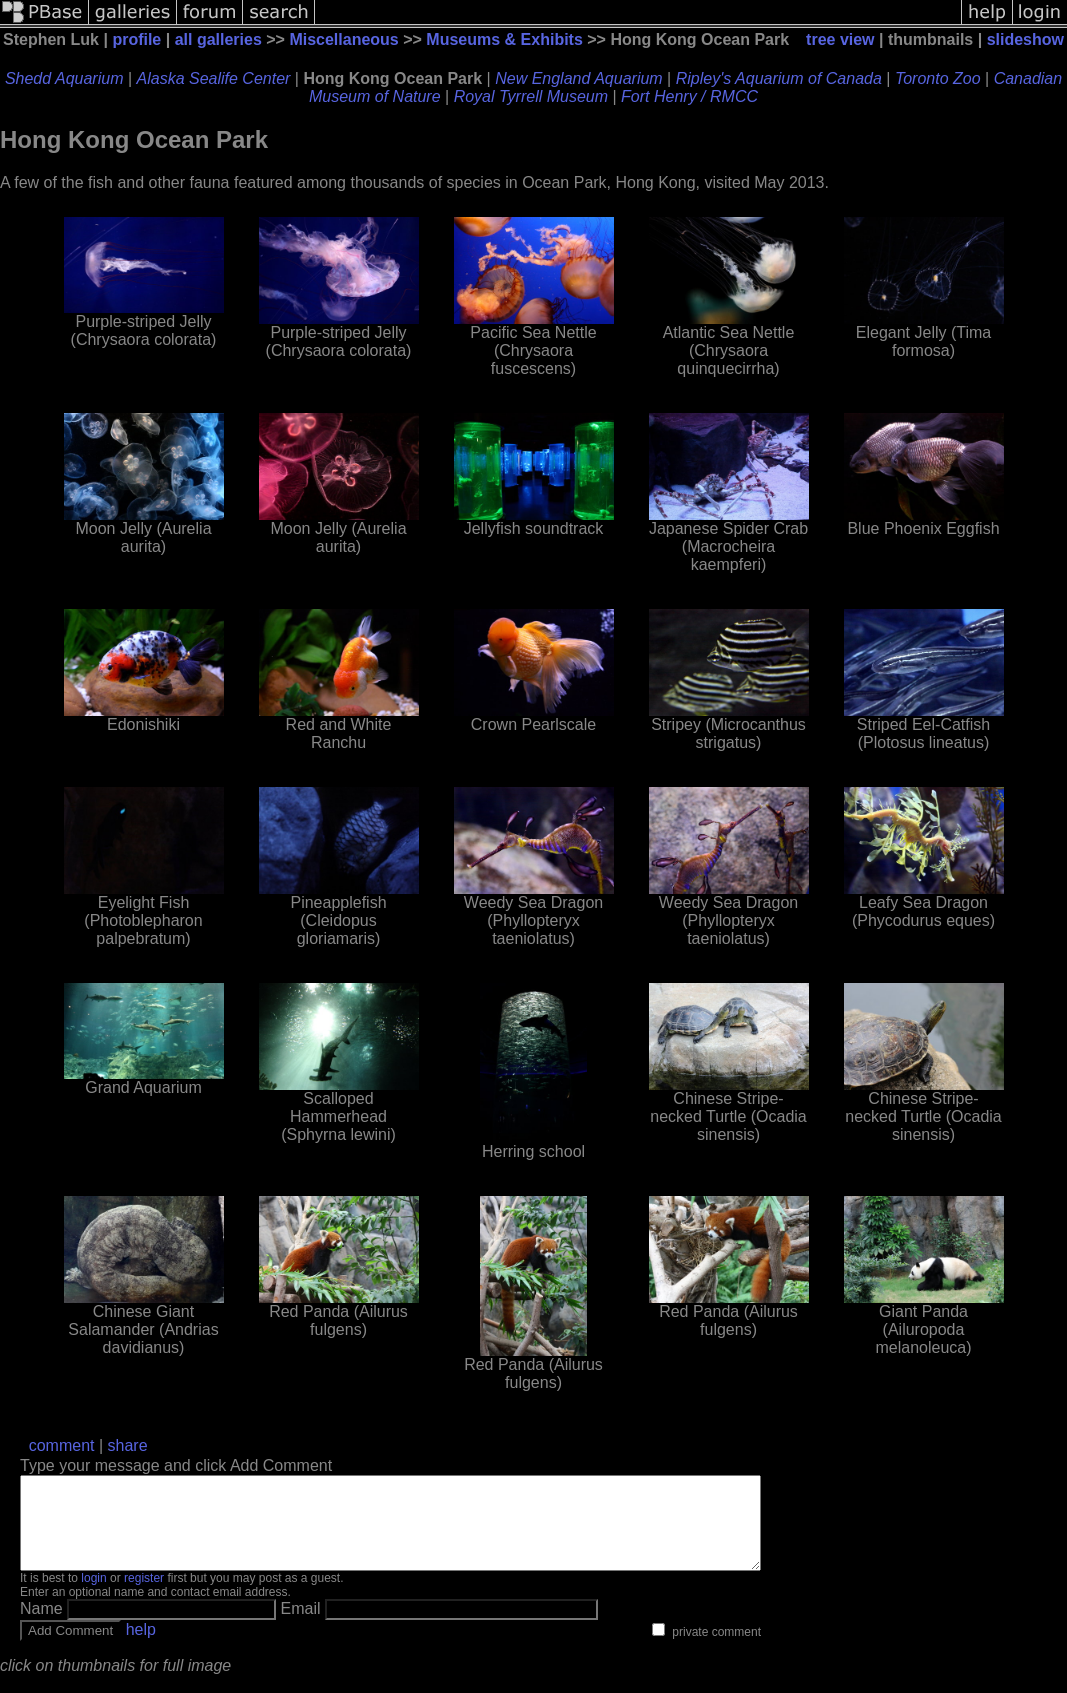 The height and width of the screenshot is (1693, 1067). Describe the element at coordinates (214, 78) in the screenshot. I see `Alaska Sealife Center` at that location.